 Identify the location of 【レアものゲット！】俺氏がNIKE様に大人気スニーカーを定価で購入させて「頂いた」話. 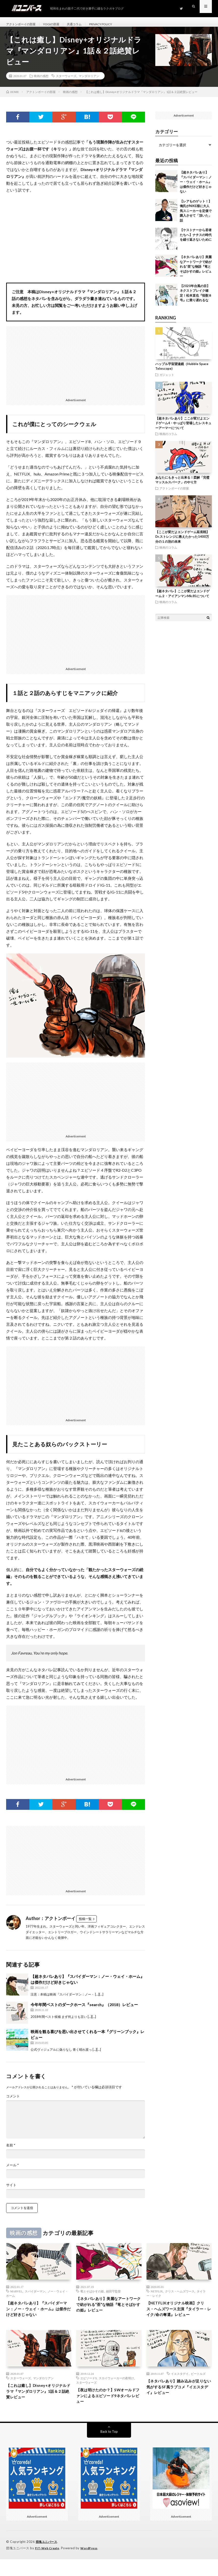
(196, 216).